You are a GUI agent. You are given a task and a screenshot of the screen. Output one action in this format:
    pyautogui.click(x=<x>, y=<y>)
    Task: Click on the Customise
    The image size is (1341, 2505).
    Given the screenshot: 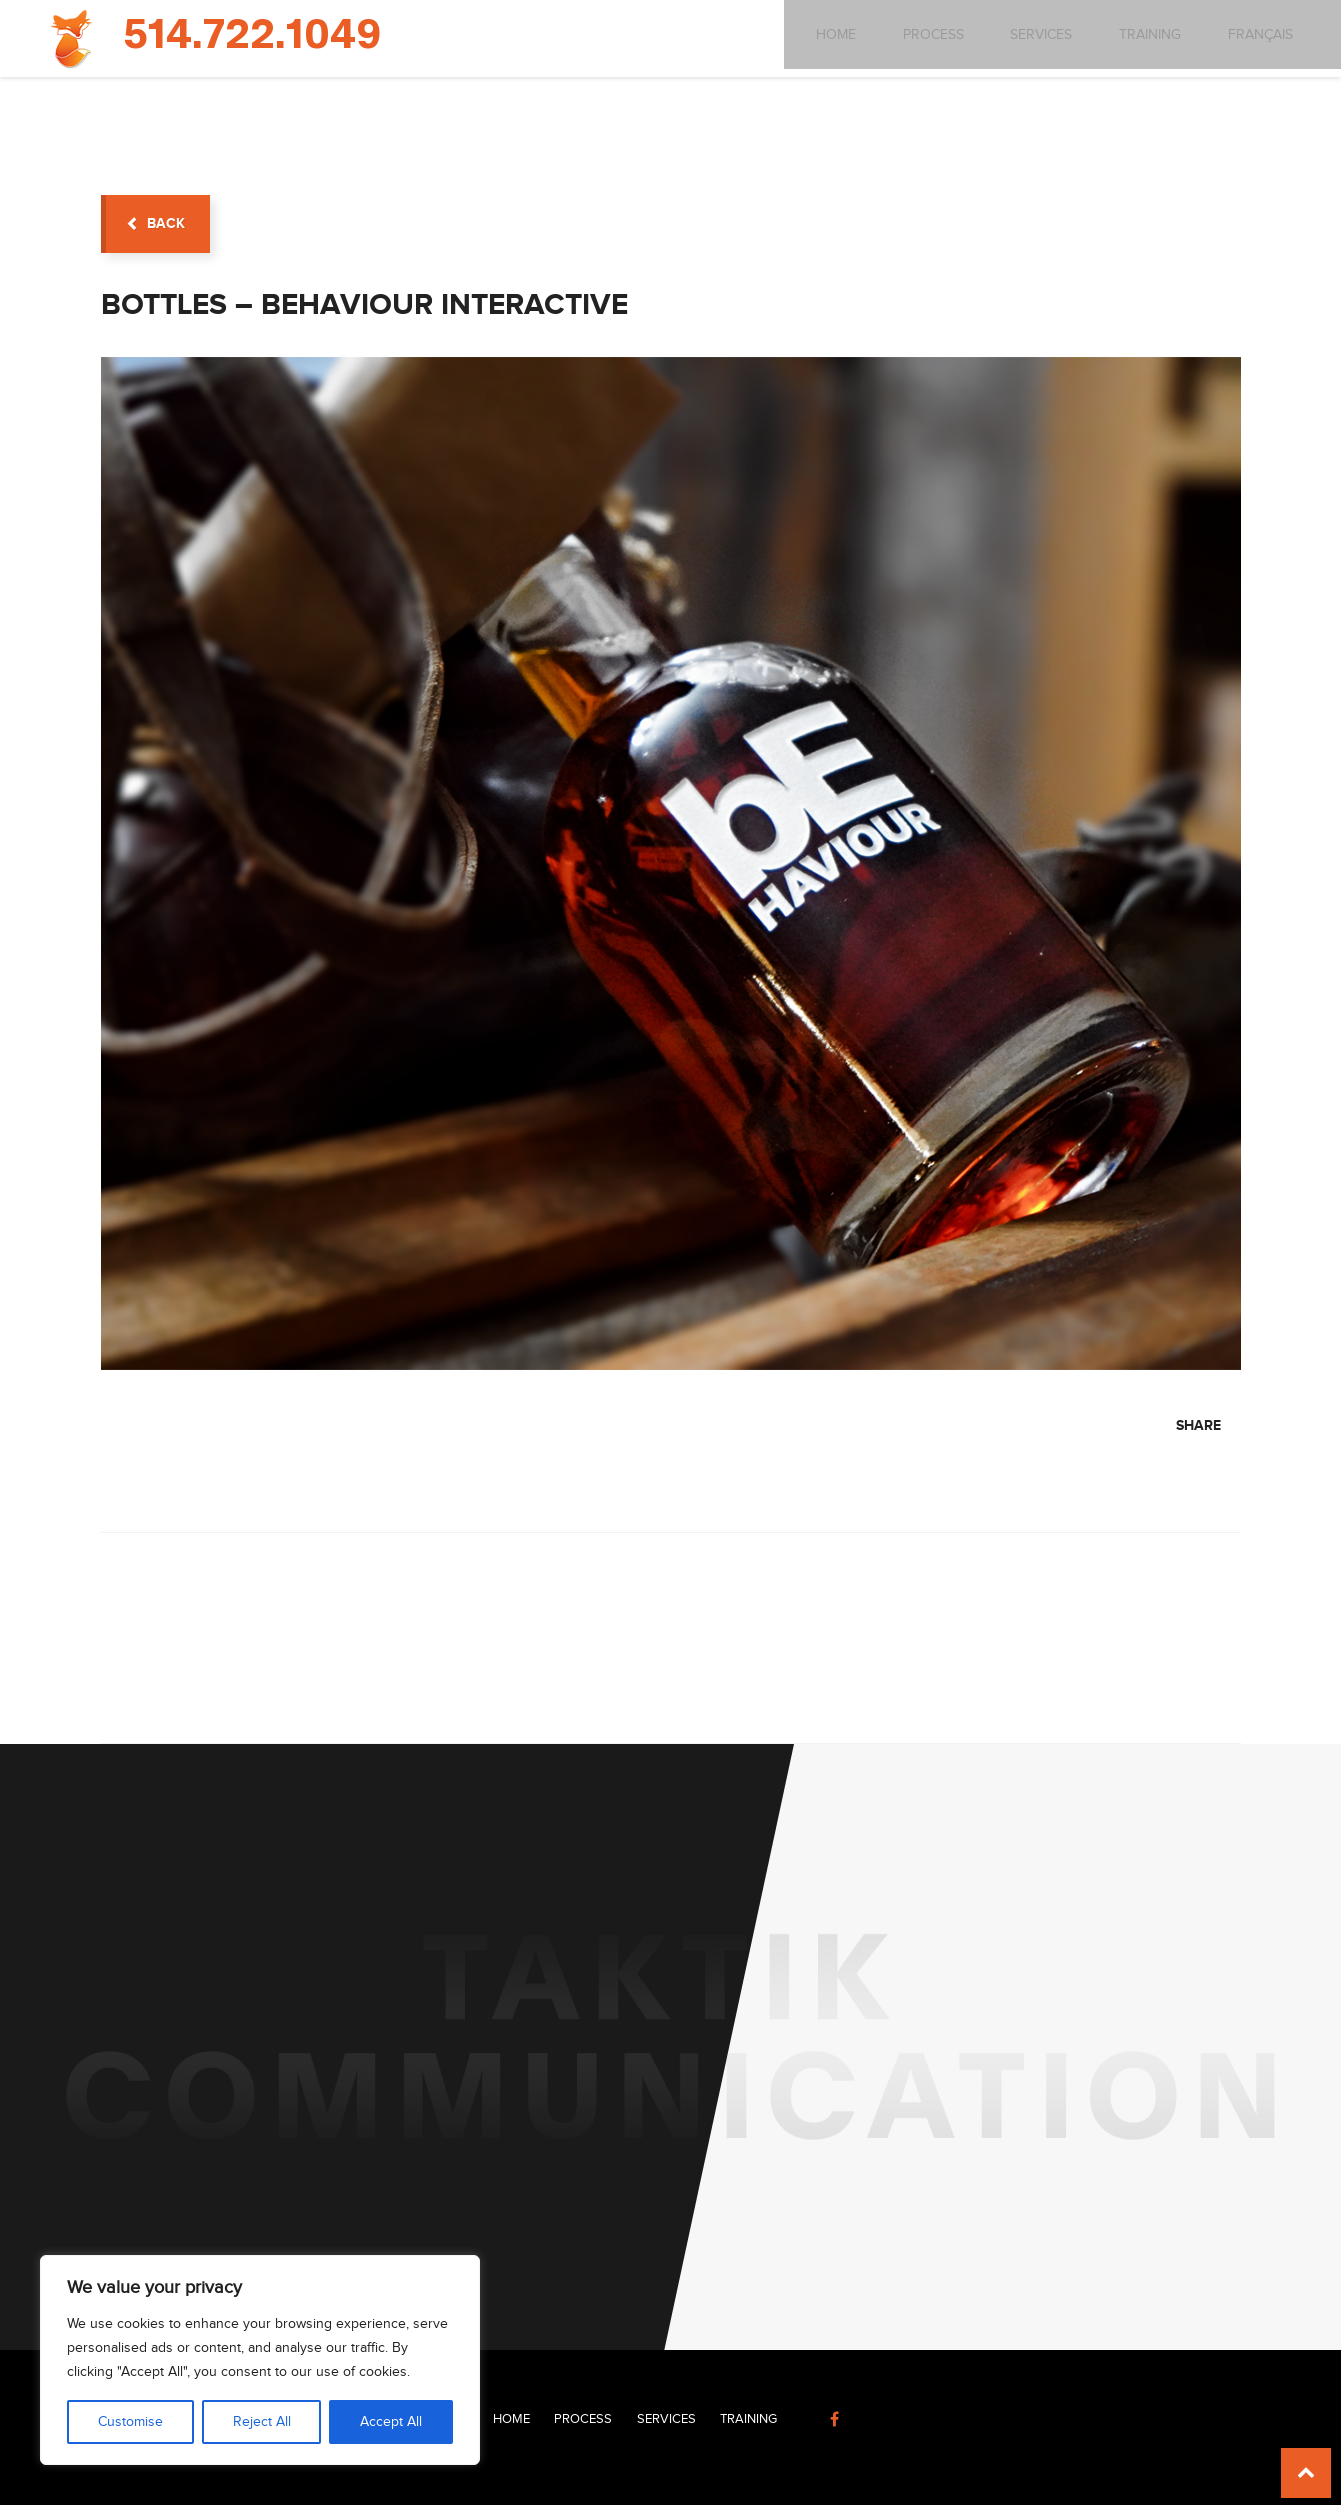 What is the action you would take?
    pyautogui.click(x=130, y=2422)
    